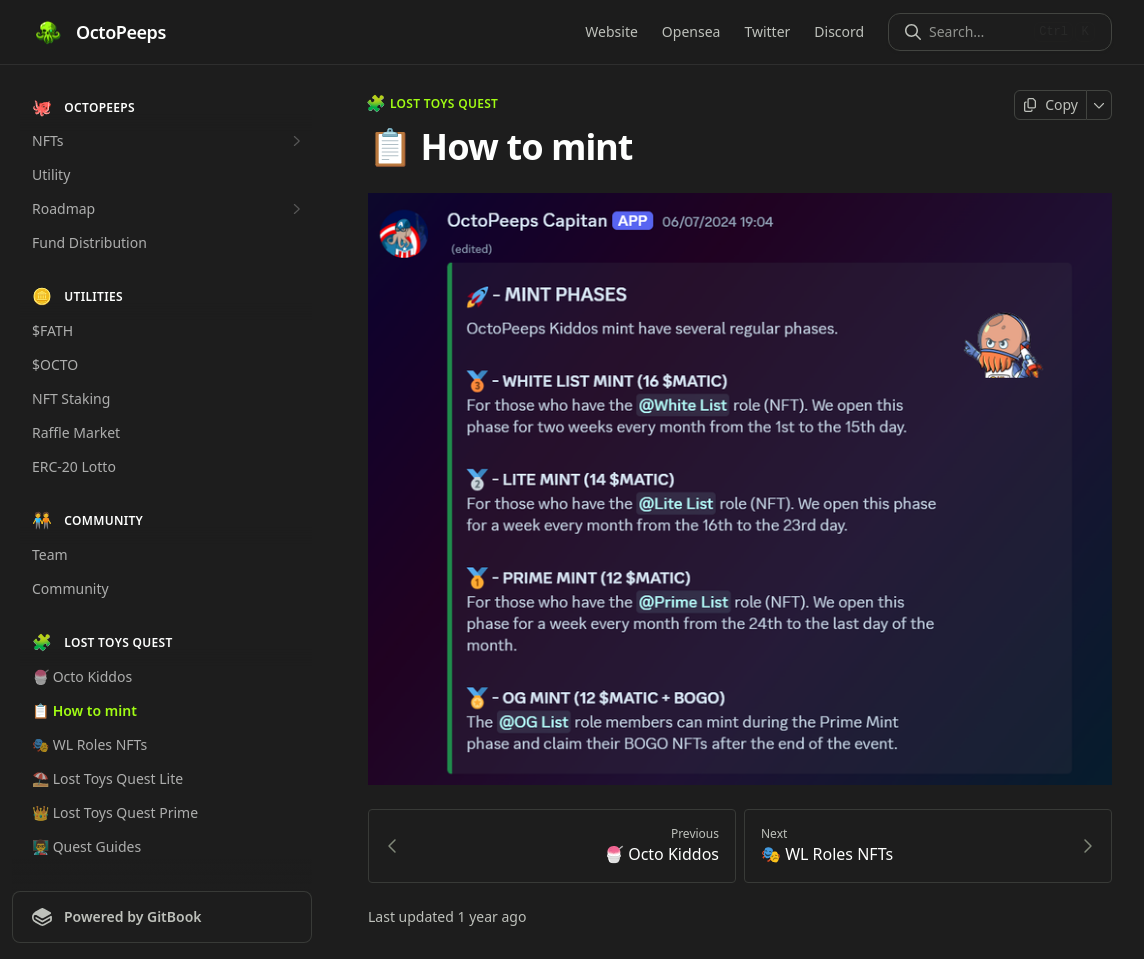 The image size is (1144, 959). I want to click on [More], so click(1099, 105).